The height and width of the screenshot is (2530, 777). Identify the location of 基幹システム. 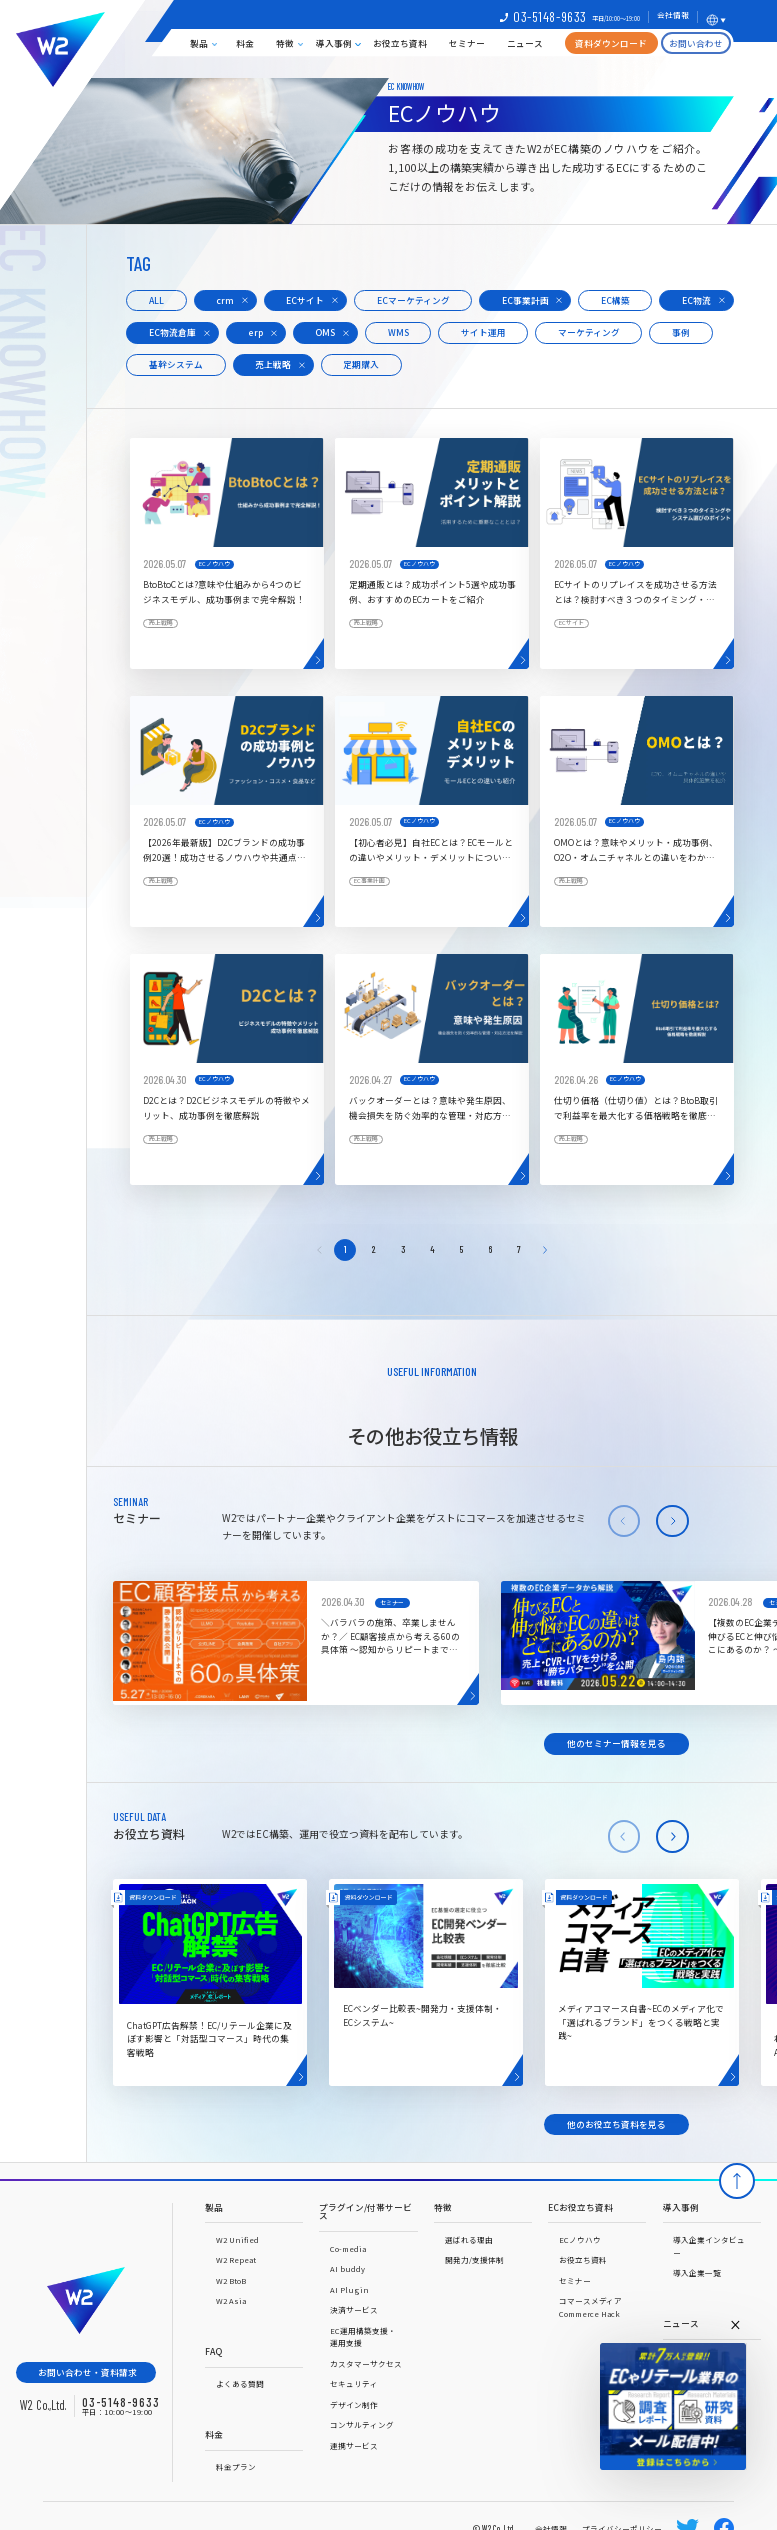
(176, 364).